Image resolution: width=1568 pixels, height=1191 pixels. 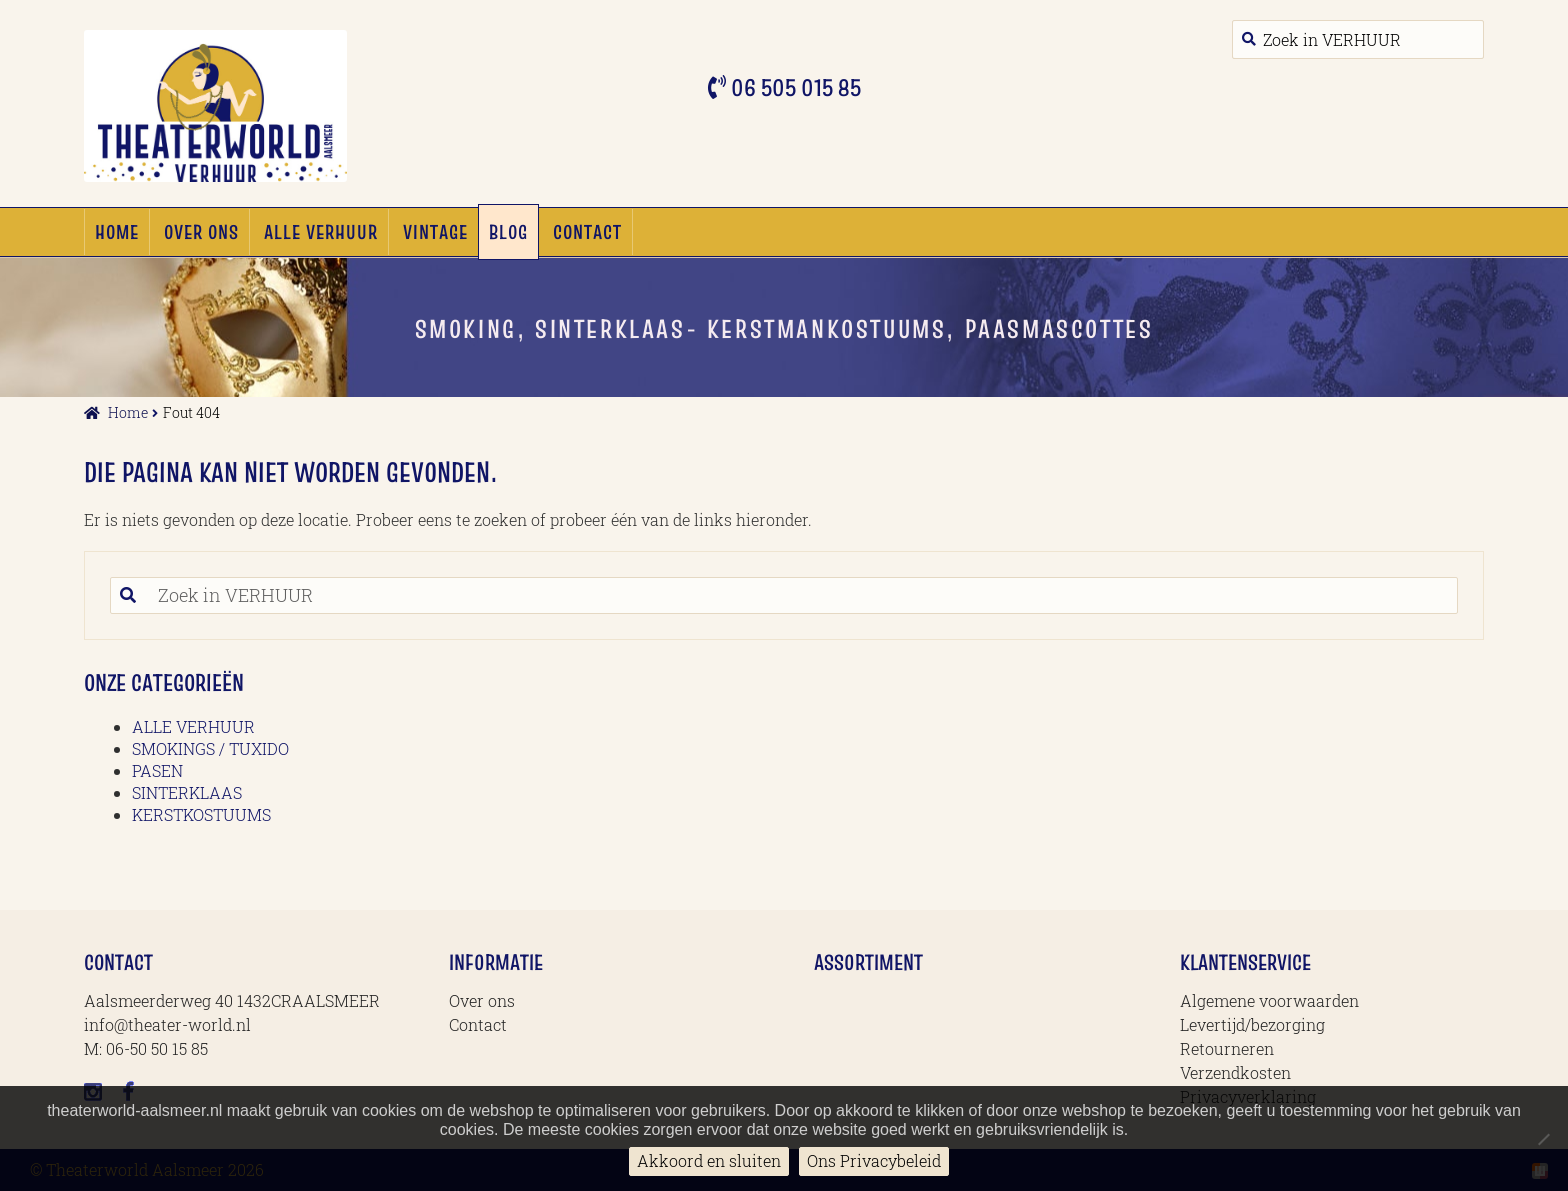 What do you see at coordinates (201, 814) in the screenshot?
I see `KERSTKOSTUUMS` at bounding box center [201, 814].